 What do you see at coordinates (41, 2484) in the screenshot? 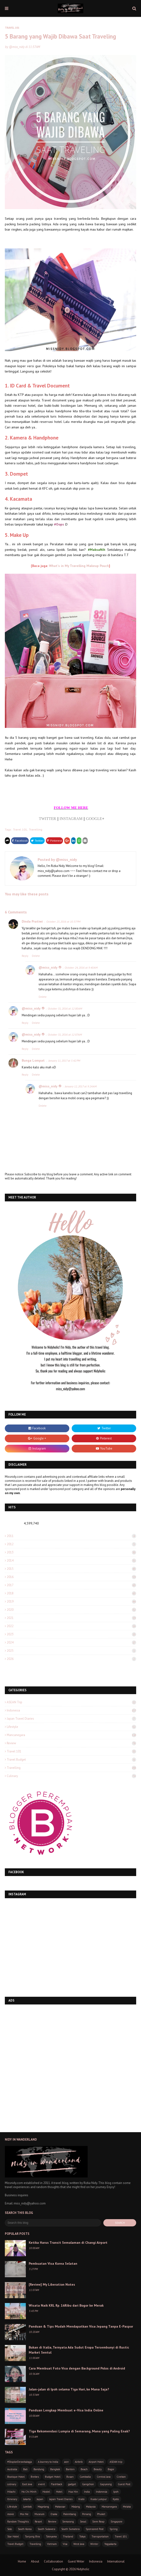
I see `event` at bounding box center [41, 2484].